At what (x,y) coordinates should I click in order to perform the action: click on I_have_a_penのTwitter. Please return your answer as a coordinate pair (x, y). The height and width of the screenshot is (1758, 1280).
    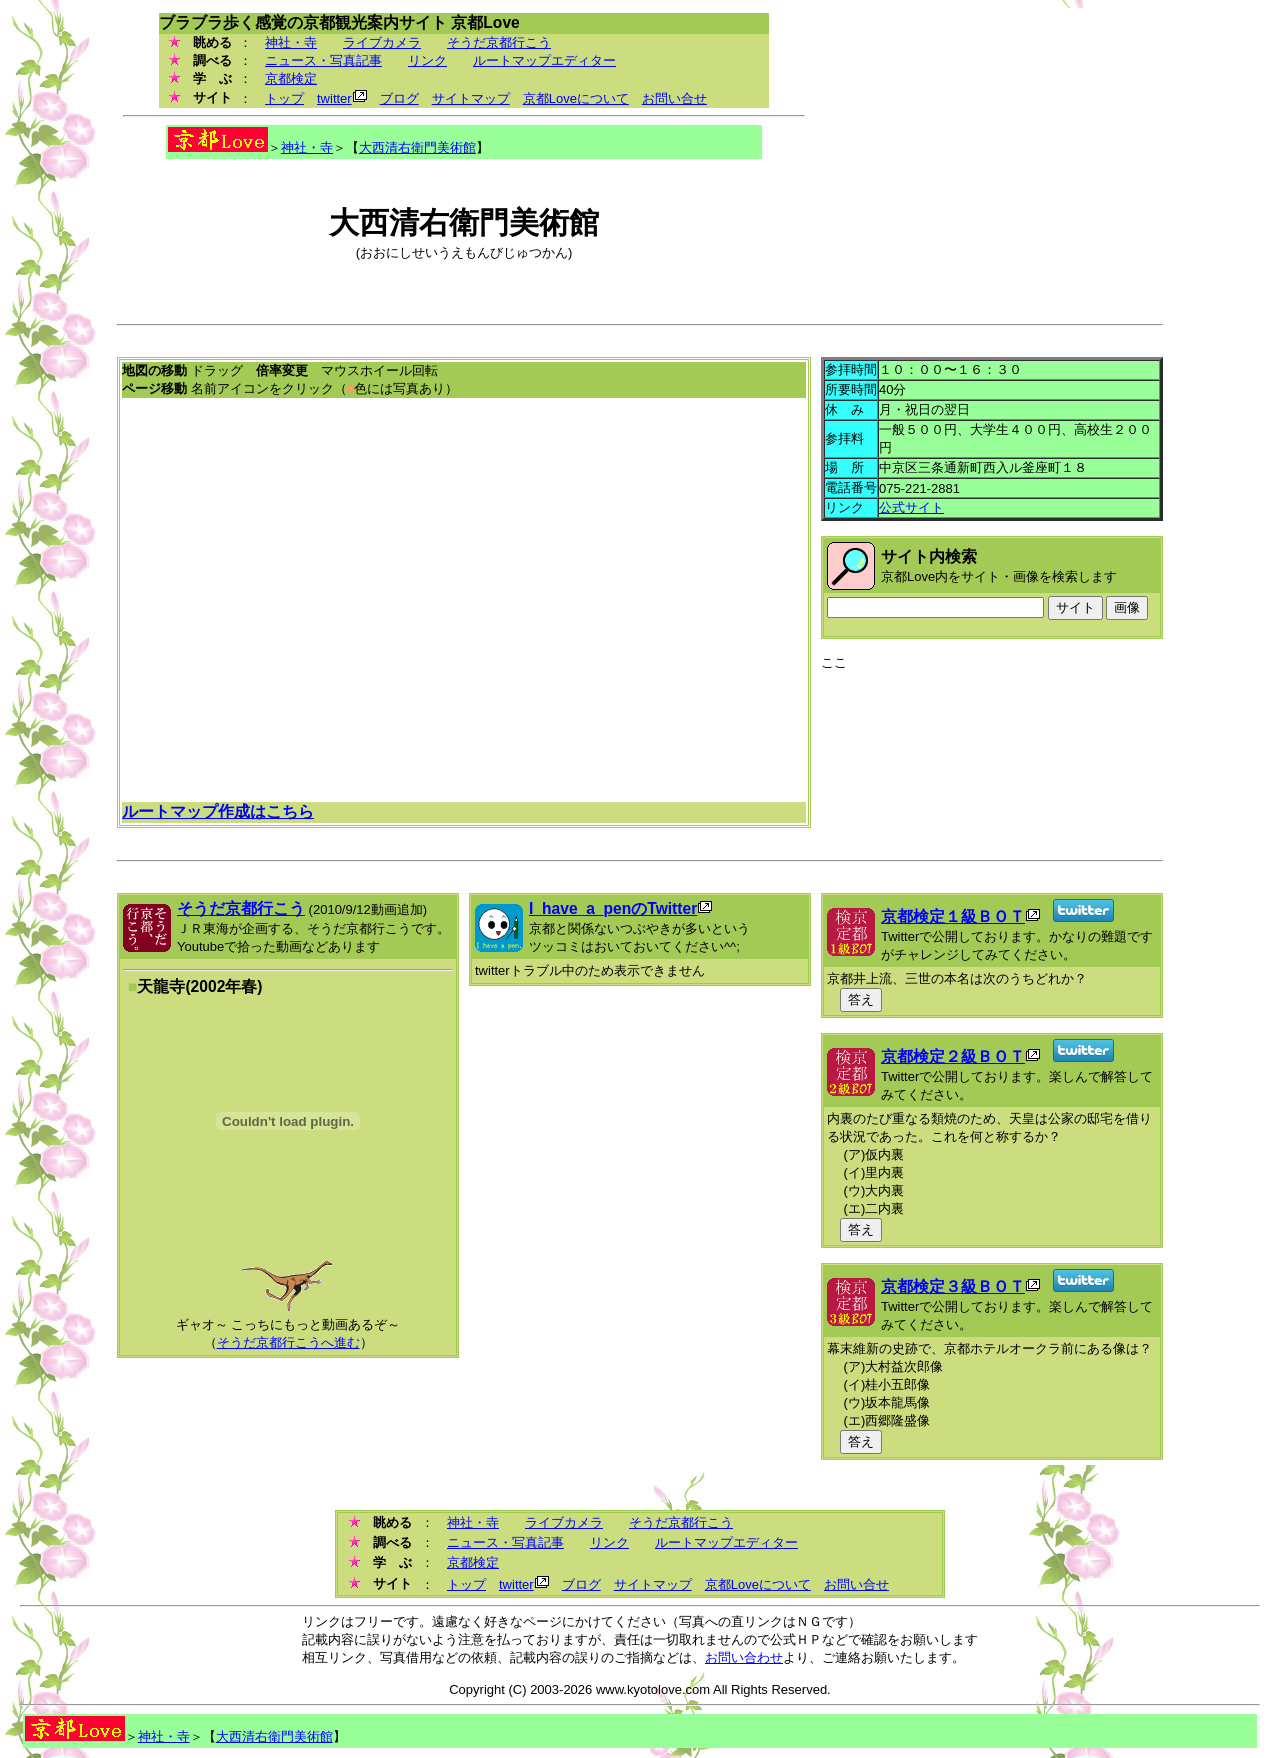
    Looking at the image, I should click on (613, 908).